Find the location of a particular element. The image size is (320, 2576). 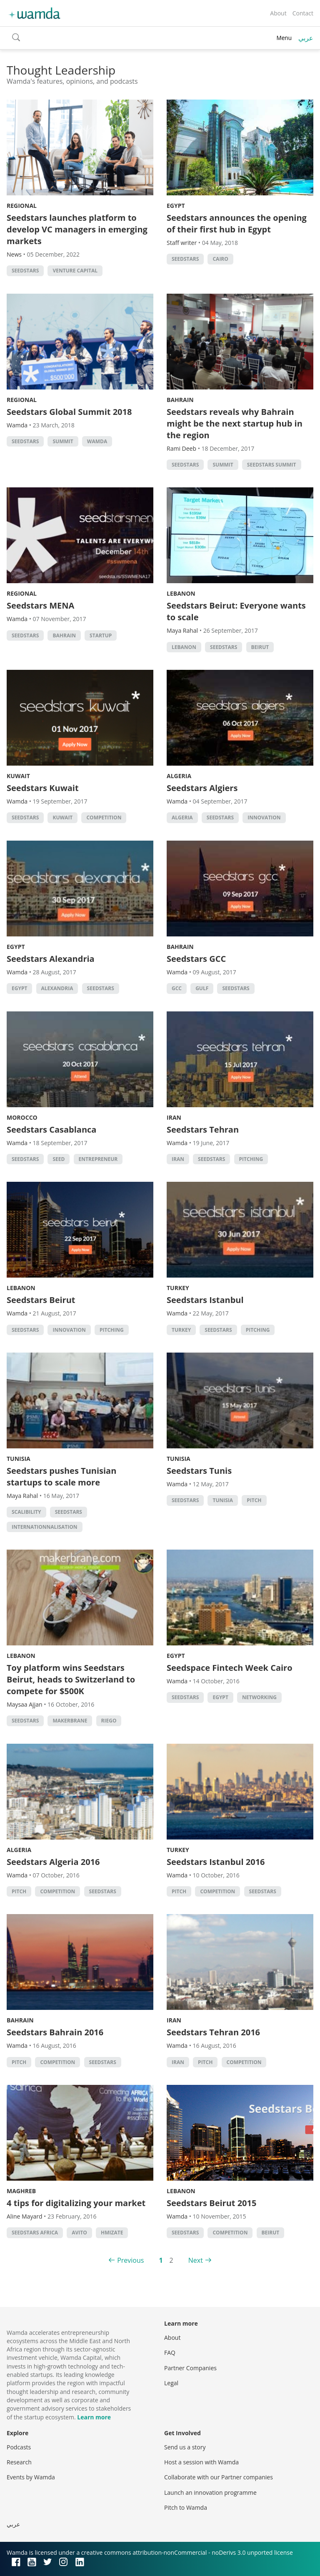

FAQ is located at coordinates (169, 2352).